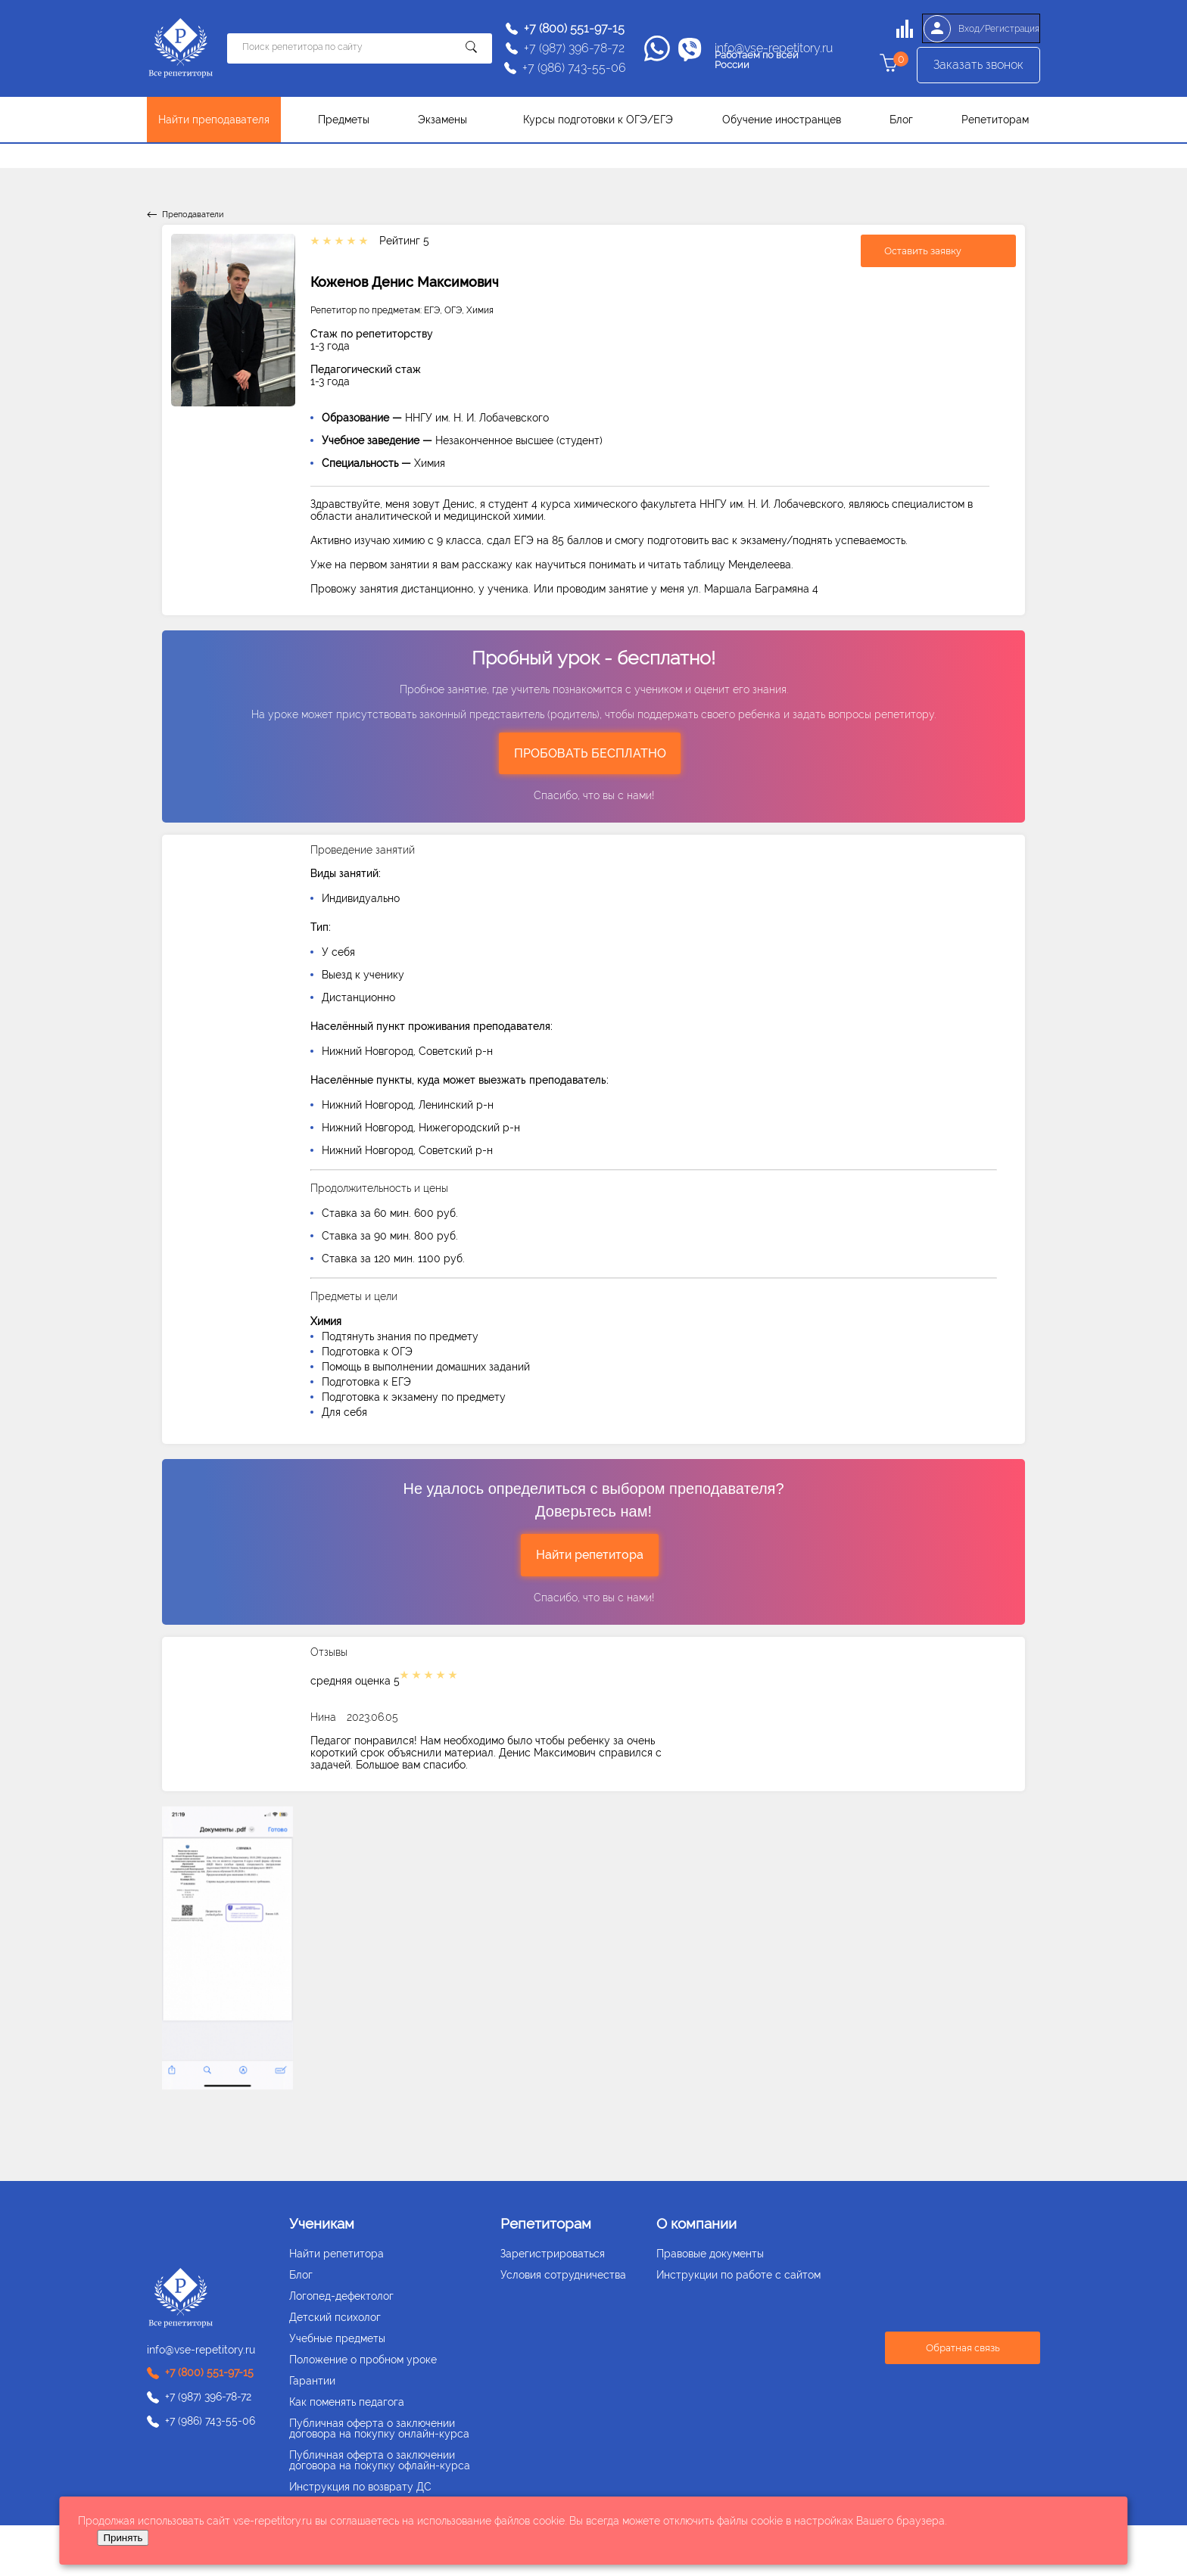 The width and height of the screenshot is (1187, 2576). I want to click on Зарегистрироваться, so click(552, 2254).